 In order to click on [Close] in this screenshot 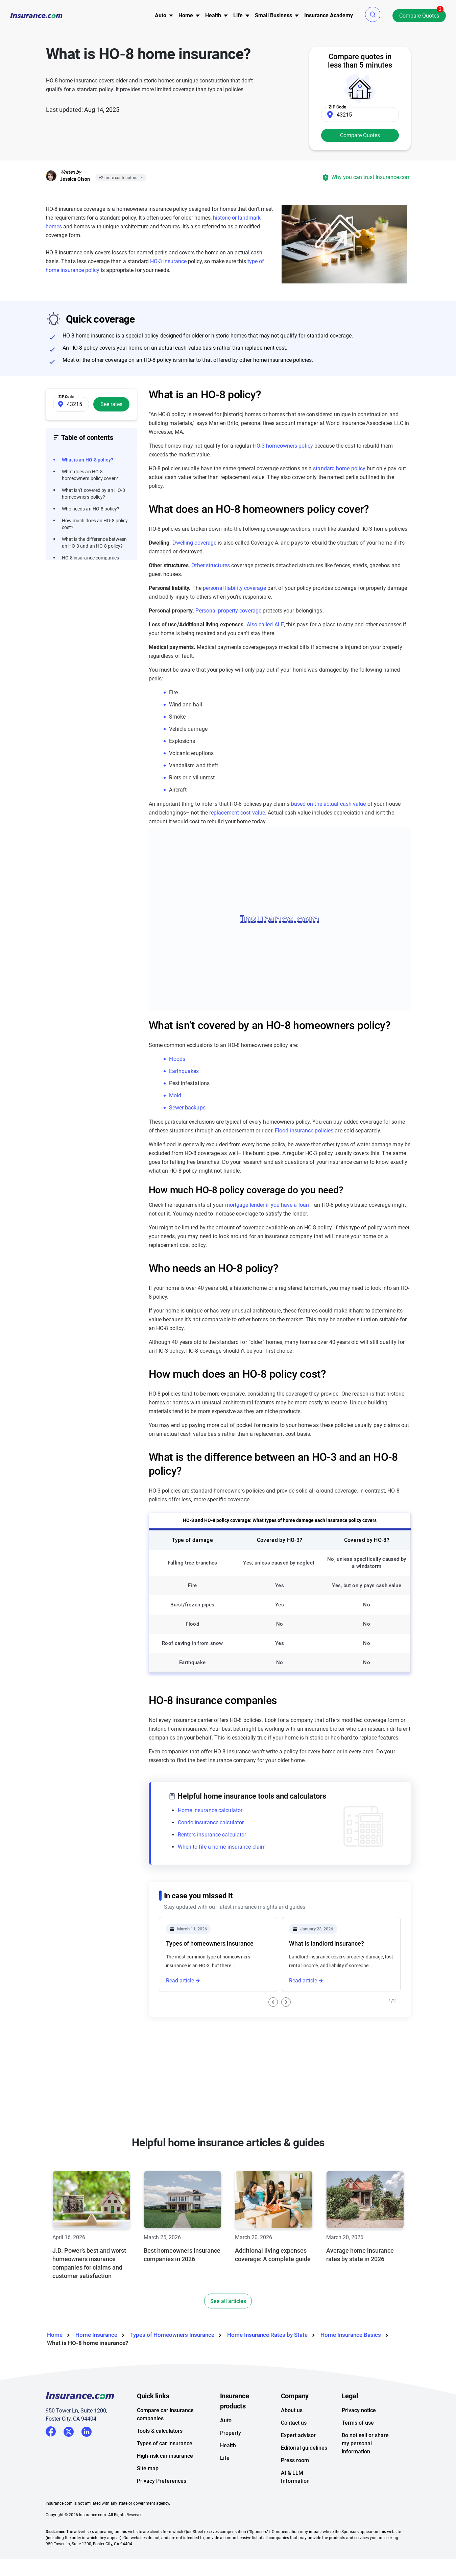, I will do `click(141, 177)`.